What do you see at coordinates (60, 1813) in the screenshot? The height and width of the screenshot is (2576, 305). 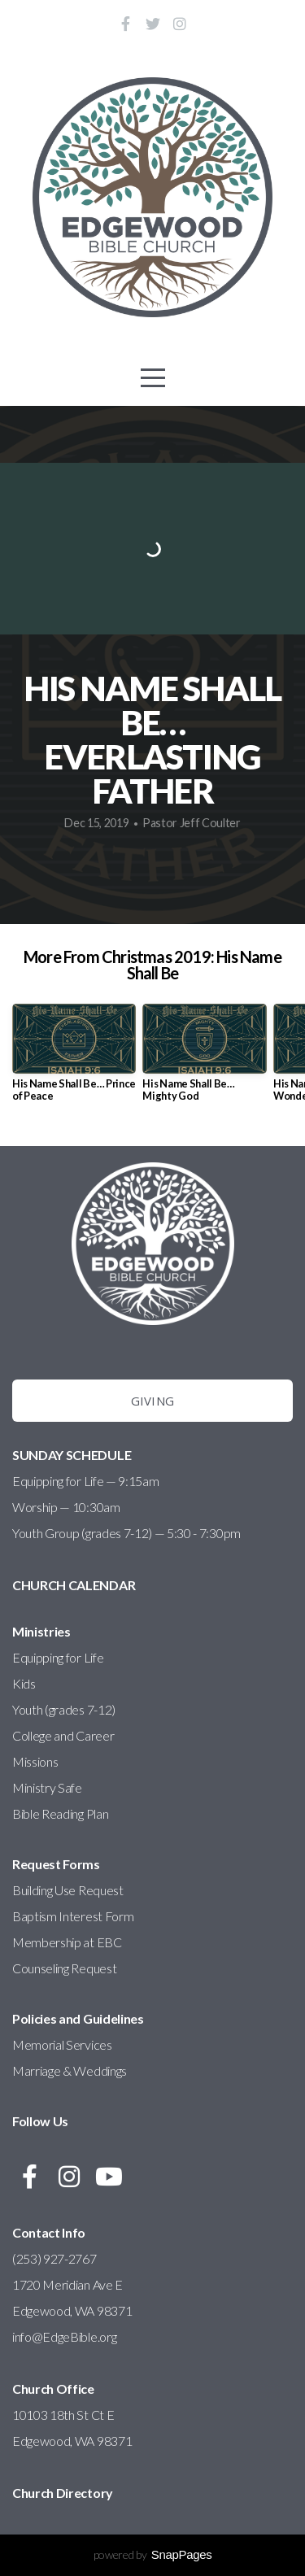 I see `Bible Reading Plan` at bounding box center [60, 1813].